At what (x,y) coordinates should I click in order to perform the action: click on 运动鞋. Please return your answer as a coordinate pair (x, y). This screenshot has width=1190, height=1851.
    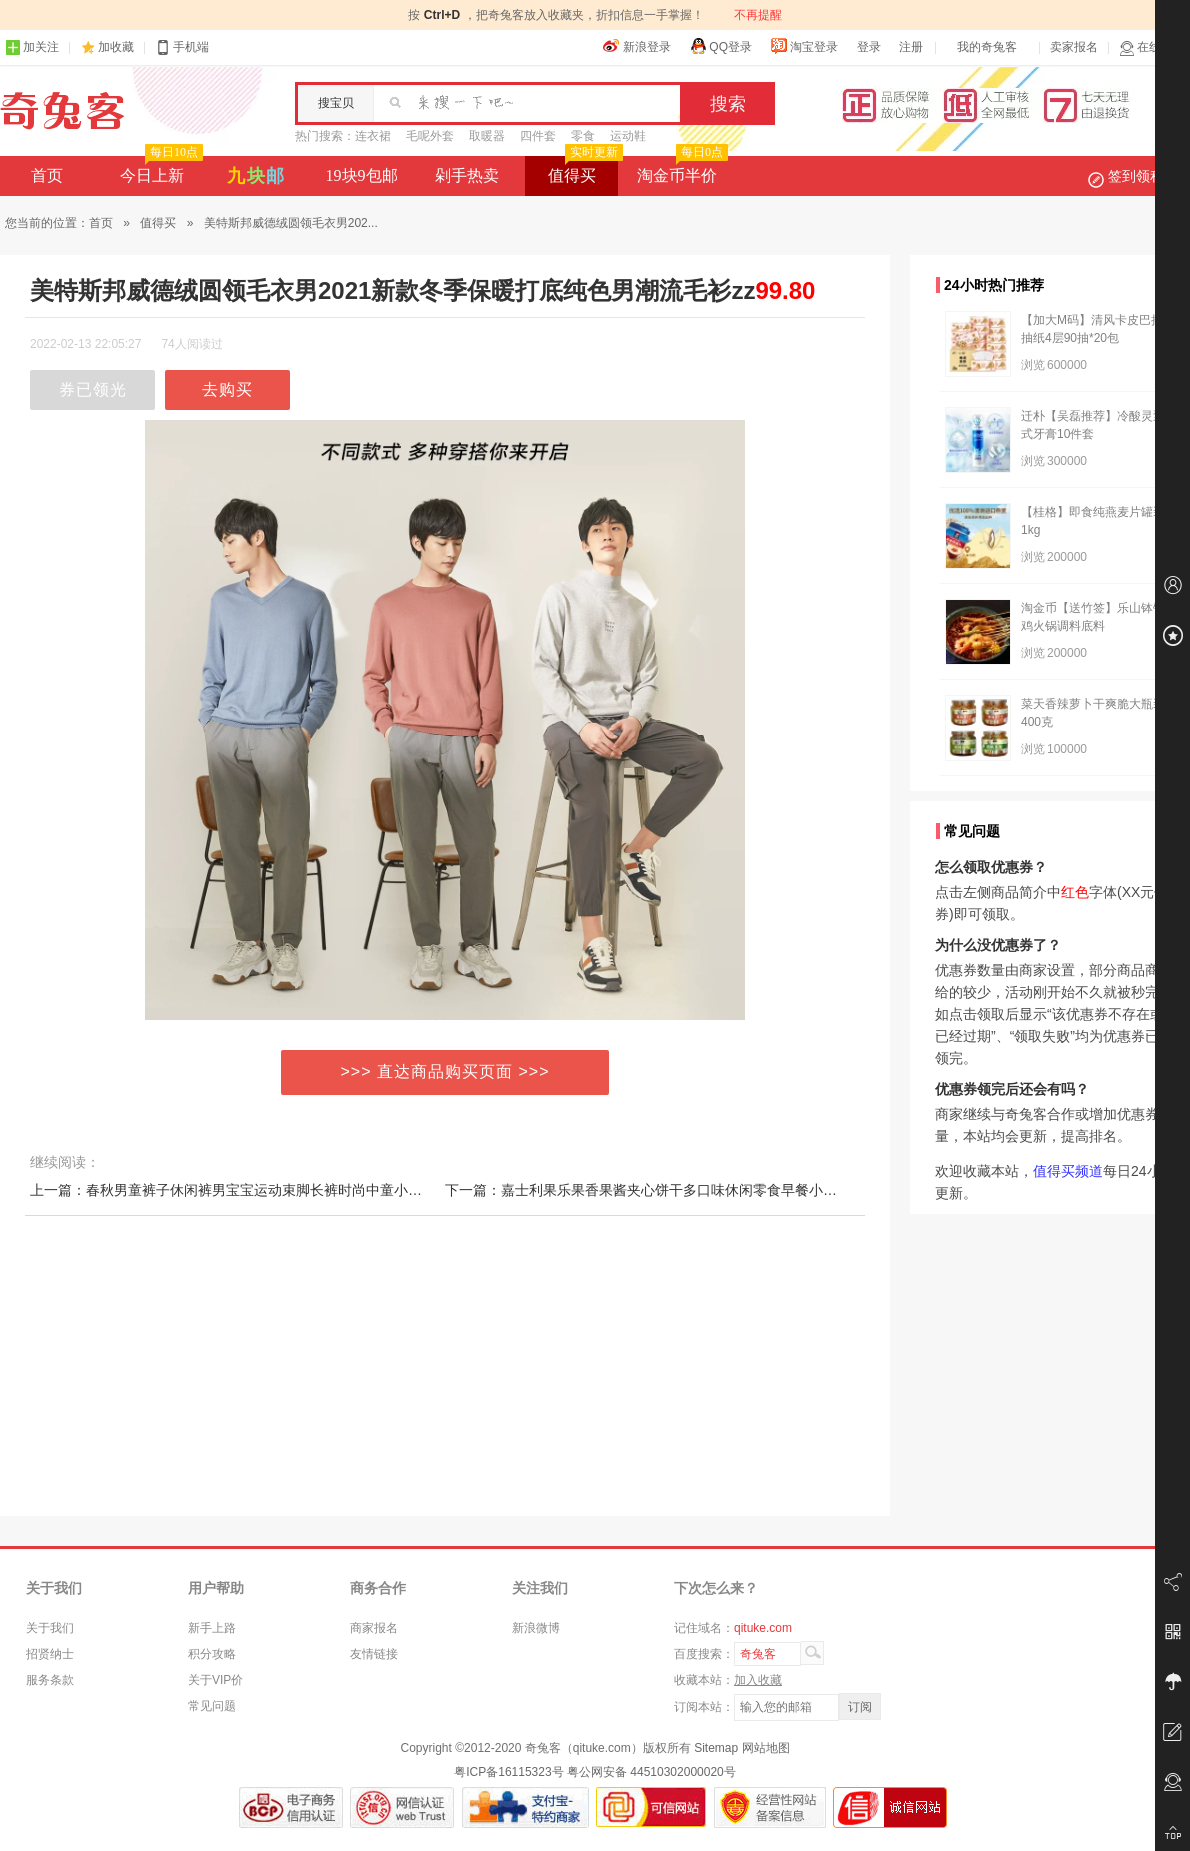
    Looking at the image, I should click on (628, 136).